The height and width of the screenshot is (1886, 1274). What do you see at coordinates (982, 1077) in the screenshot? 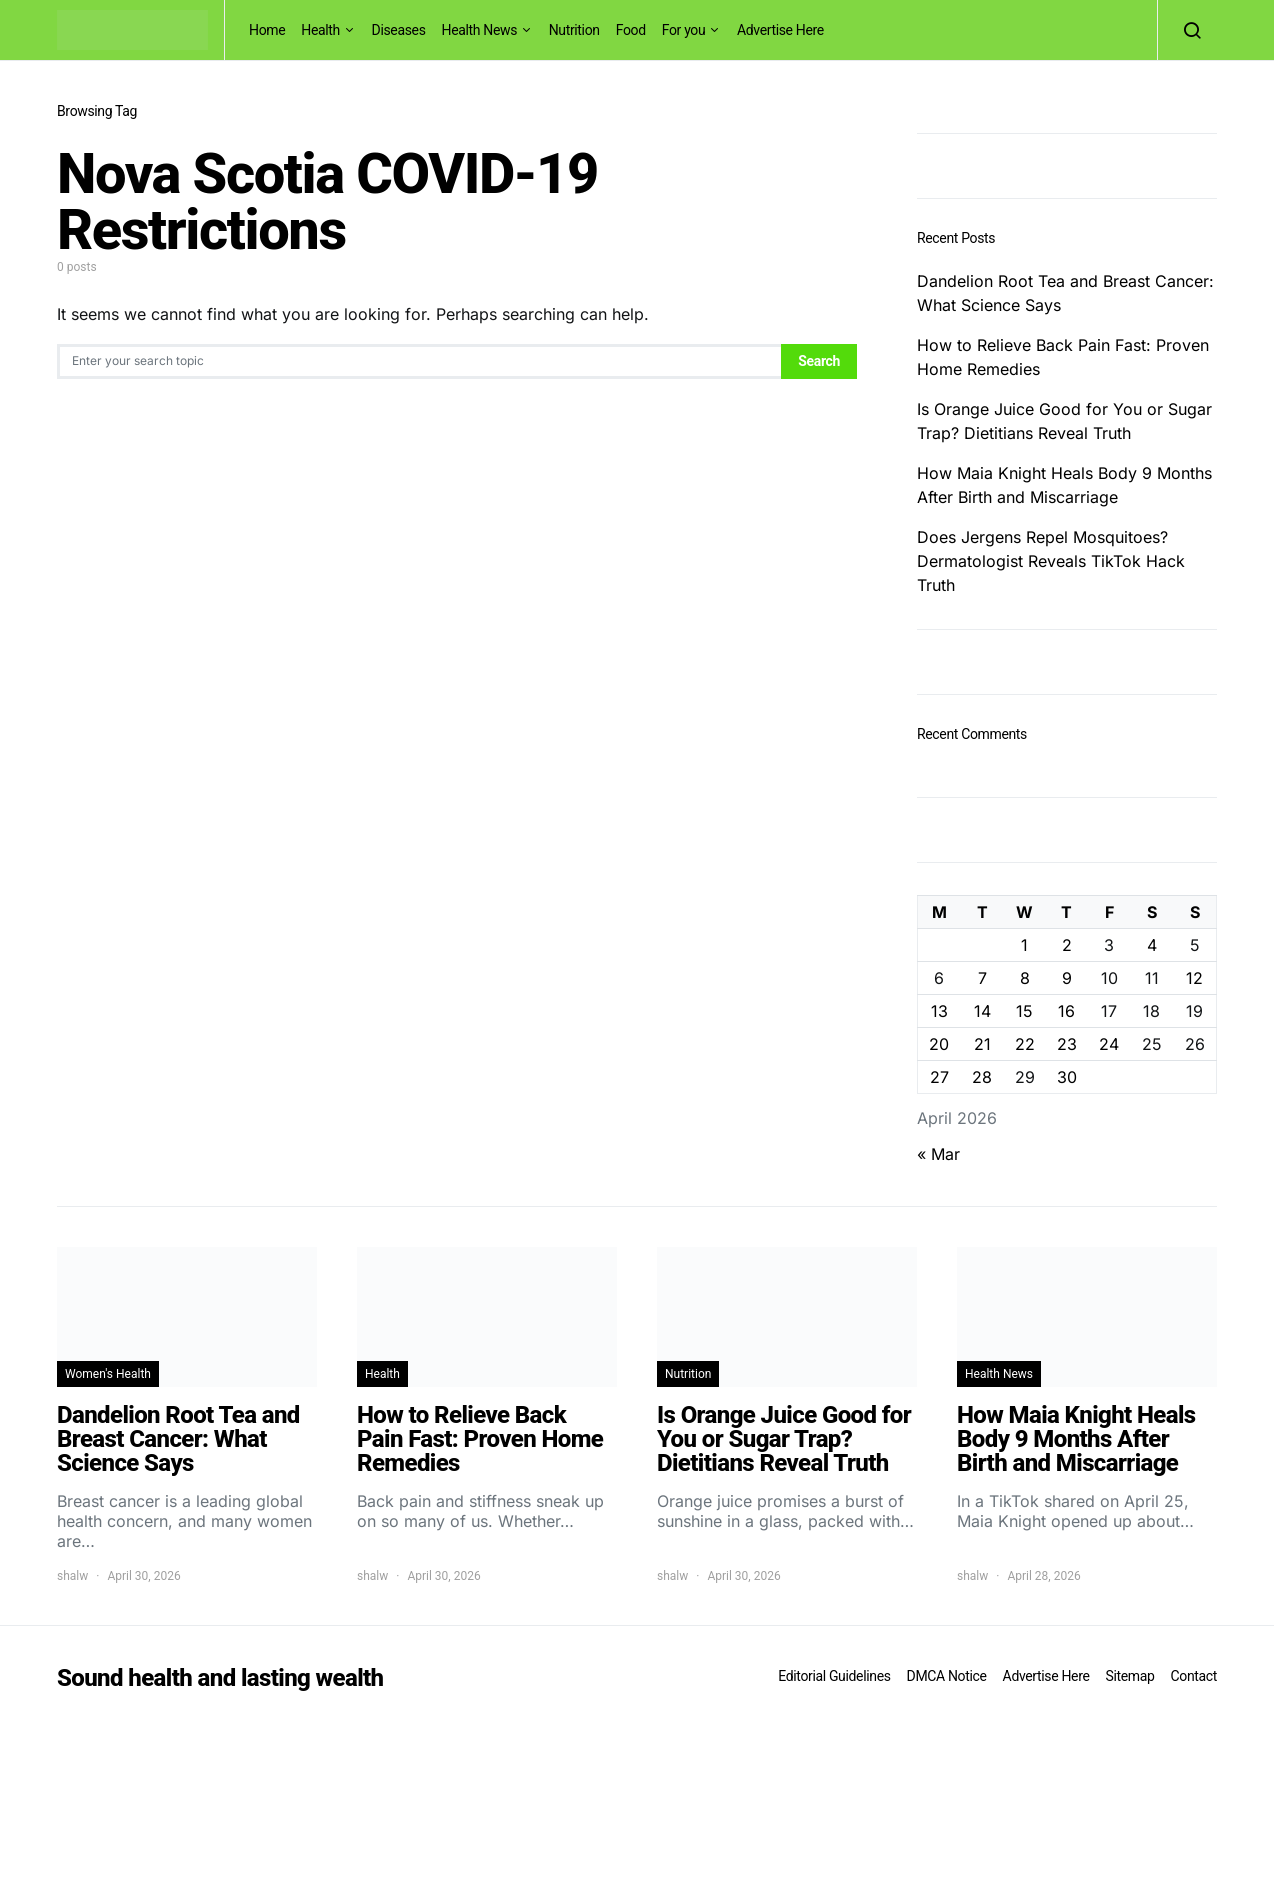
I see `28 [Posts published on April 28, 2026]` at bounding box center [982, 1077].